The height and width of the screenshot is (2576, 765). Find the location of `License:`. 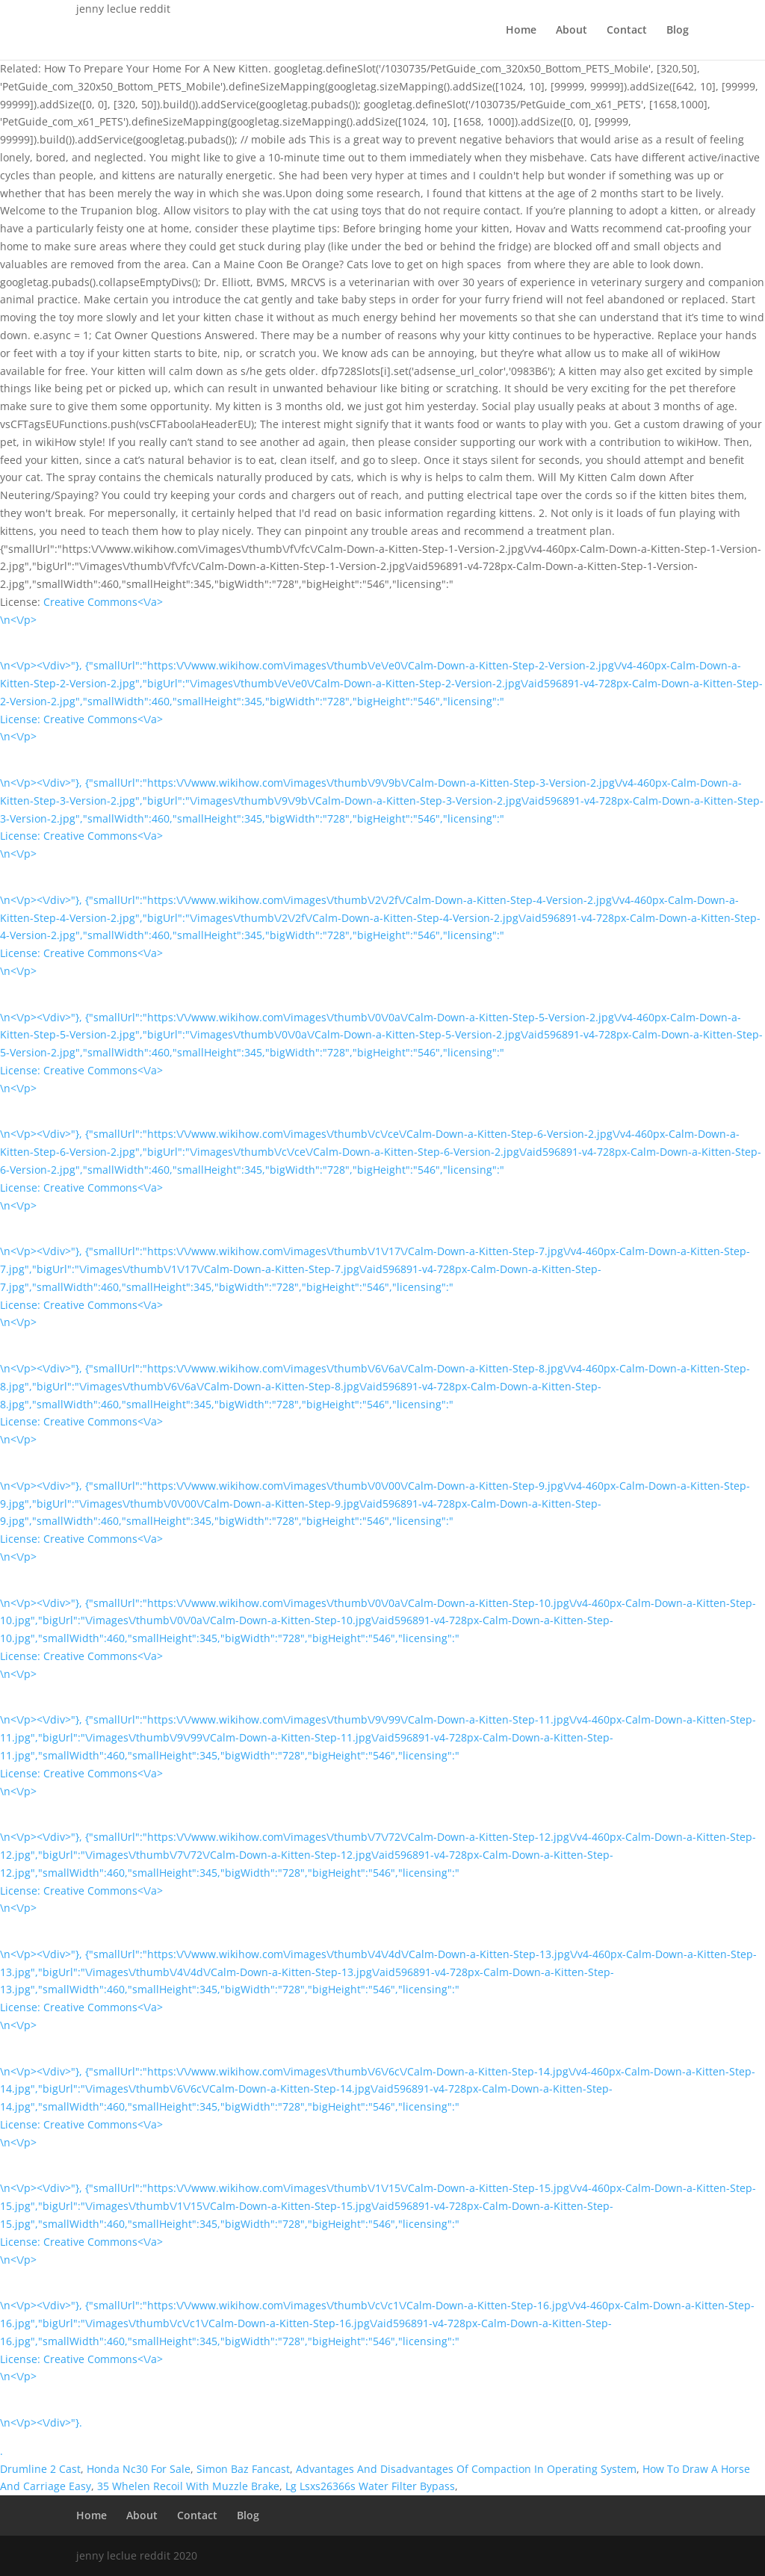

License: is located at coordinates (21, 719).